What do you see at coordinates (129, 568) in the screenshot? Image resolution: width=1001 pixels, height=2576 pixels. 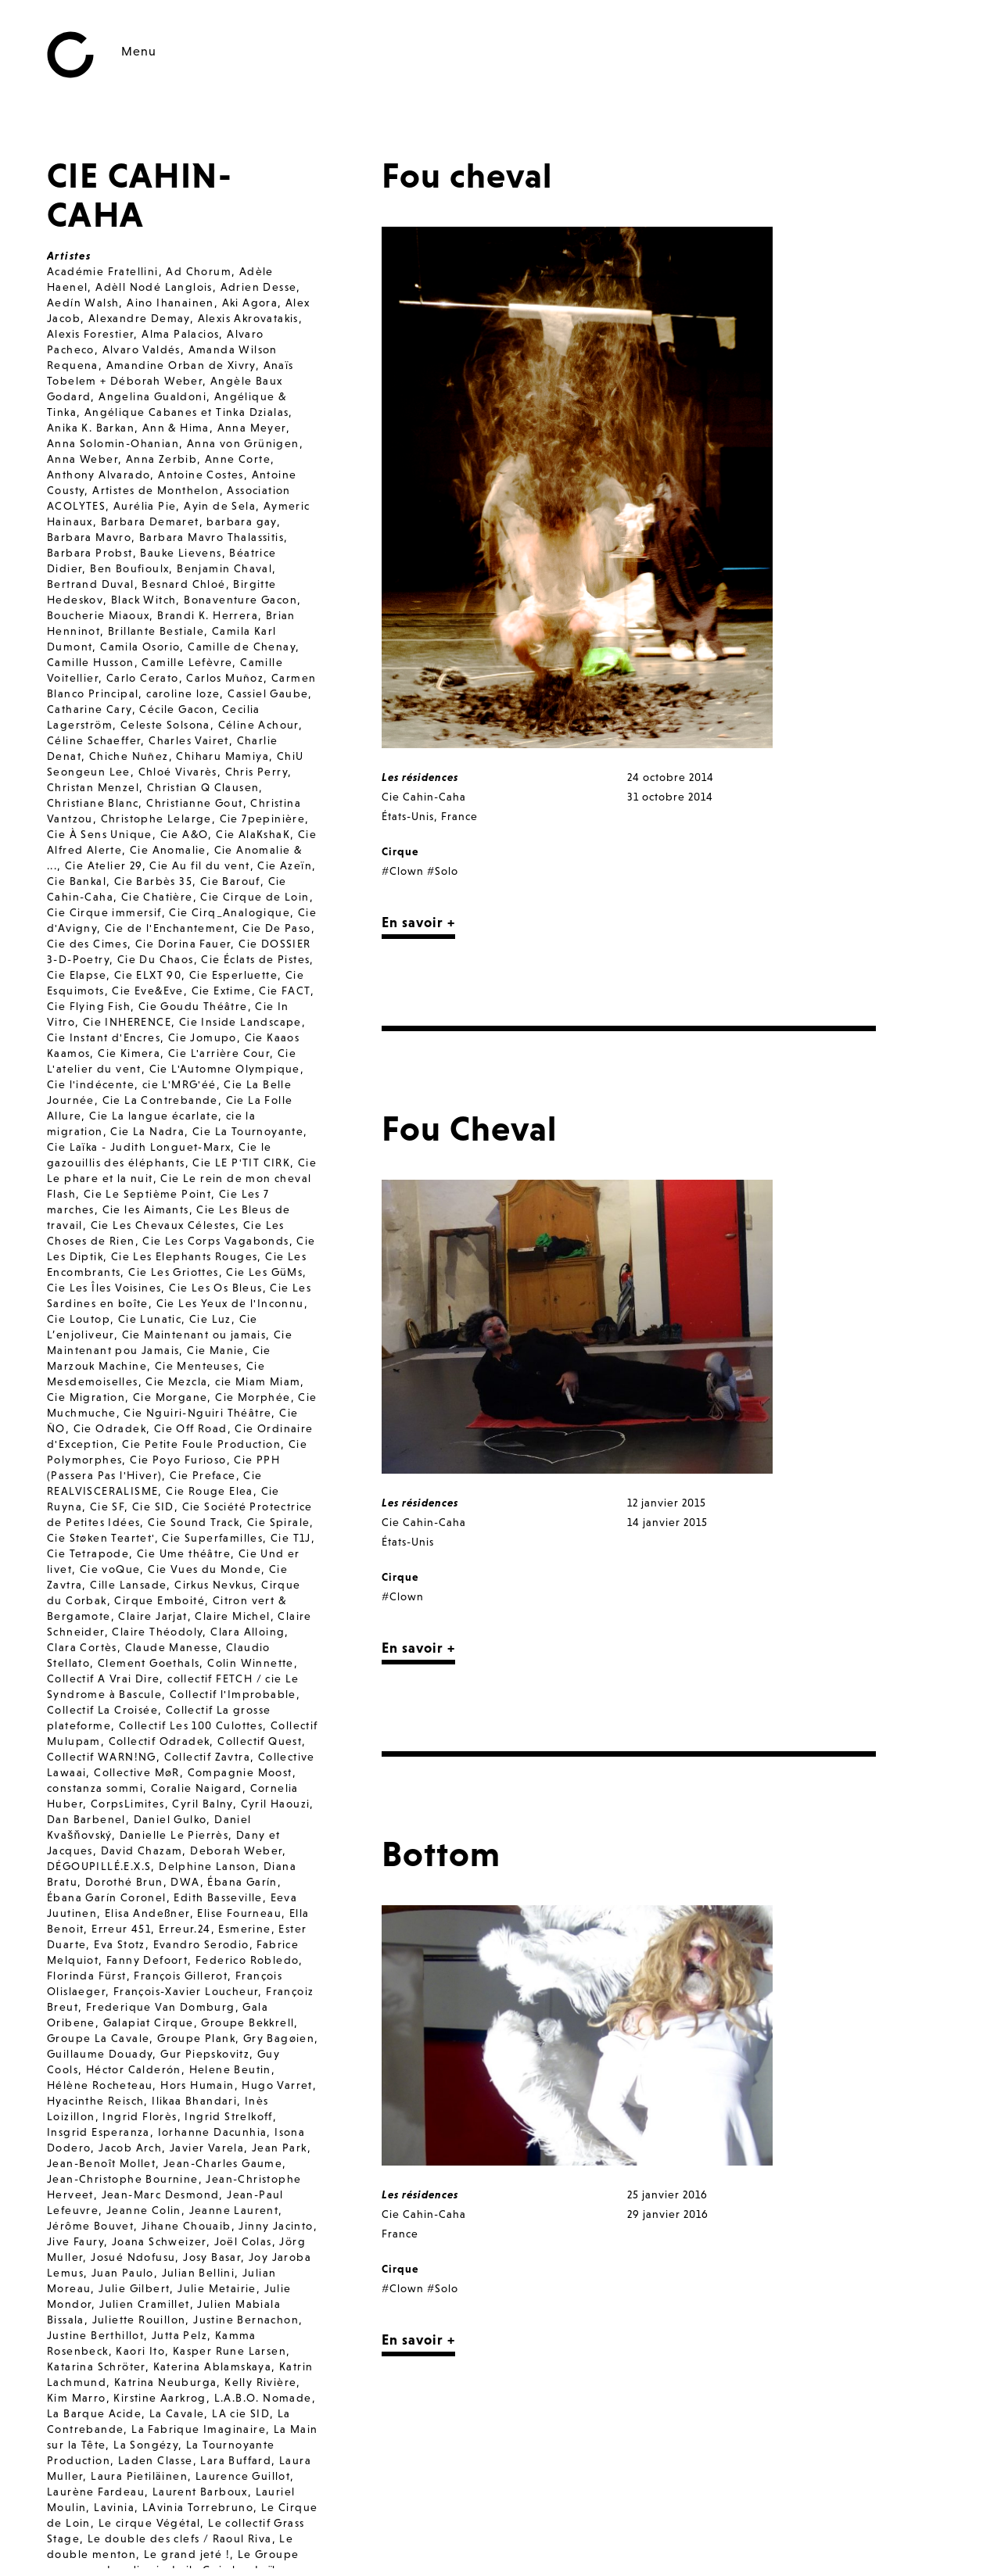 I see `Ben Boufioulx` at bounding box center [129, 568].